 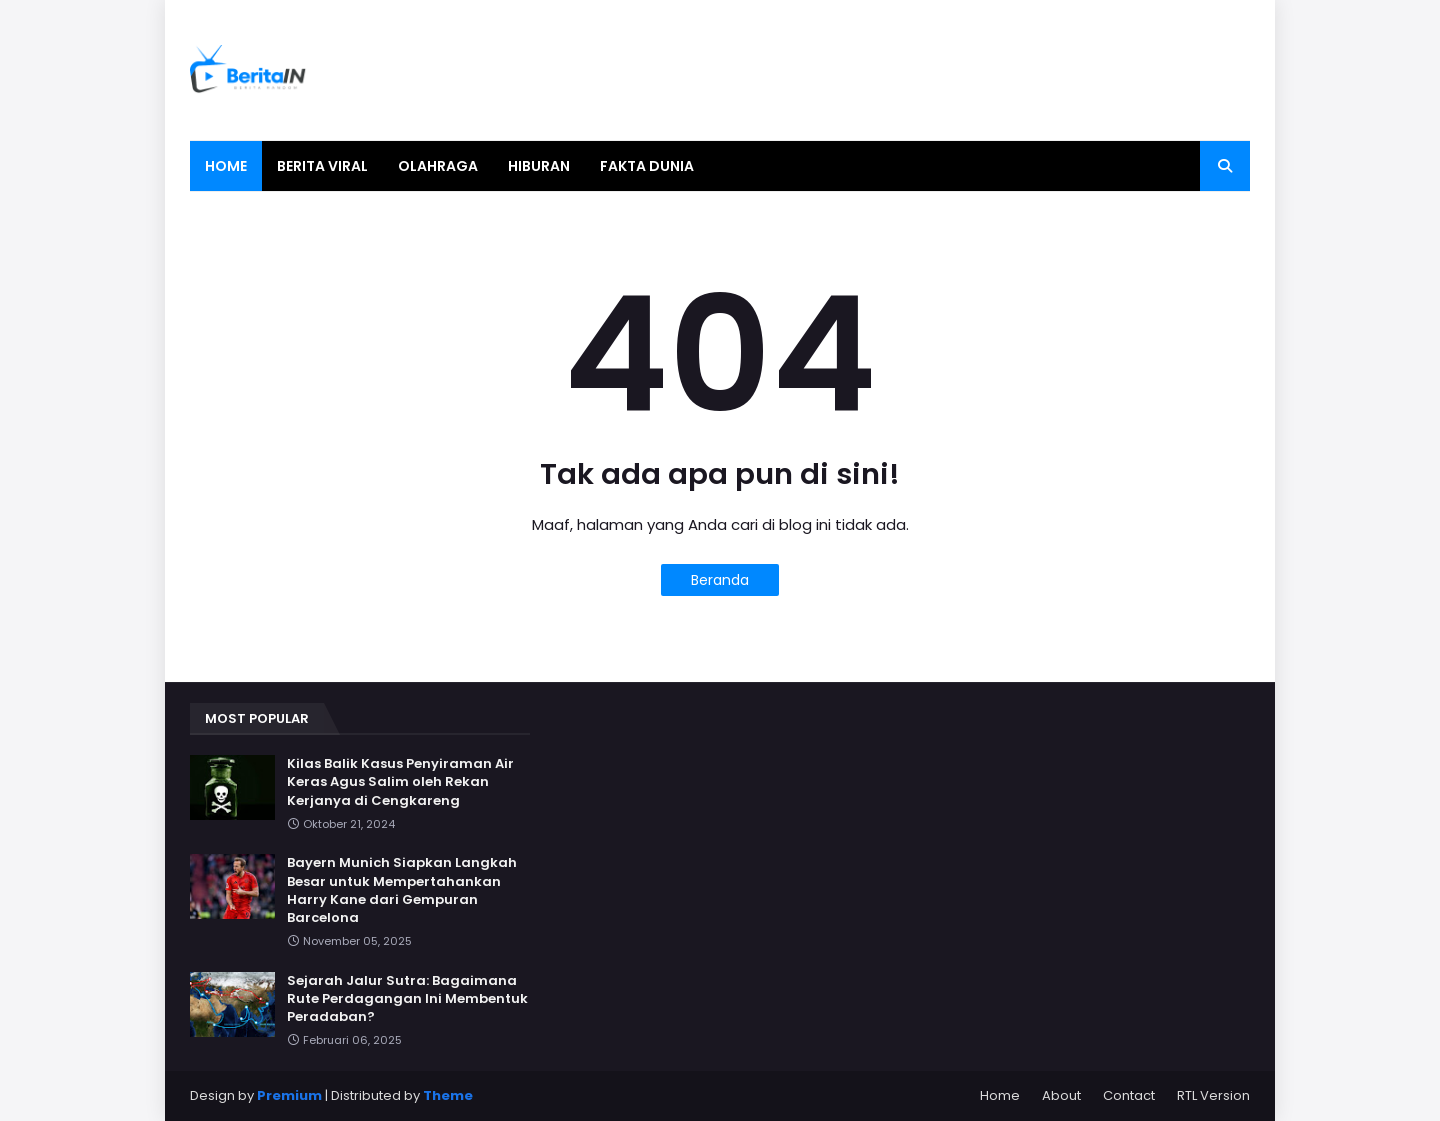 What do you see at coordinates (1129, 1095) in the screenshot?
I see `Contact` at bounding box center [1129, 1095].